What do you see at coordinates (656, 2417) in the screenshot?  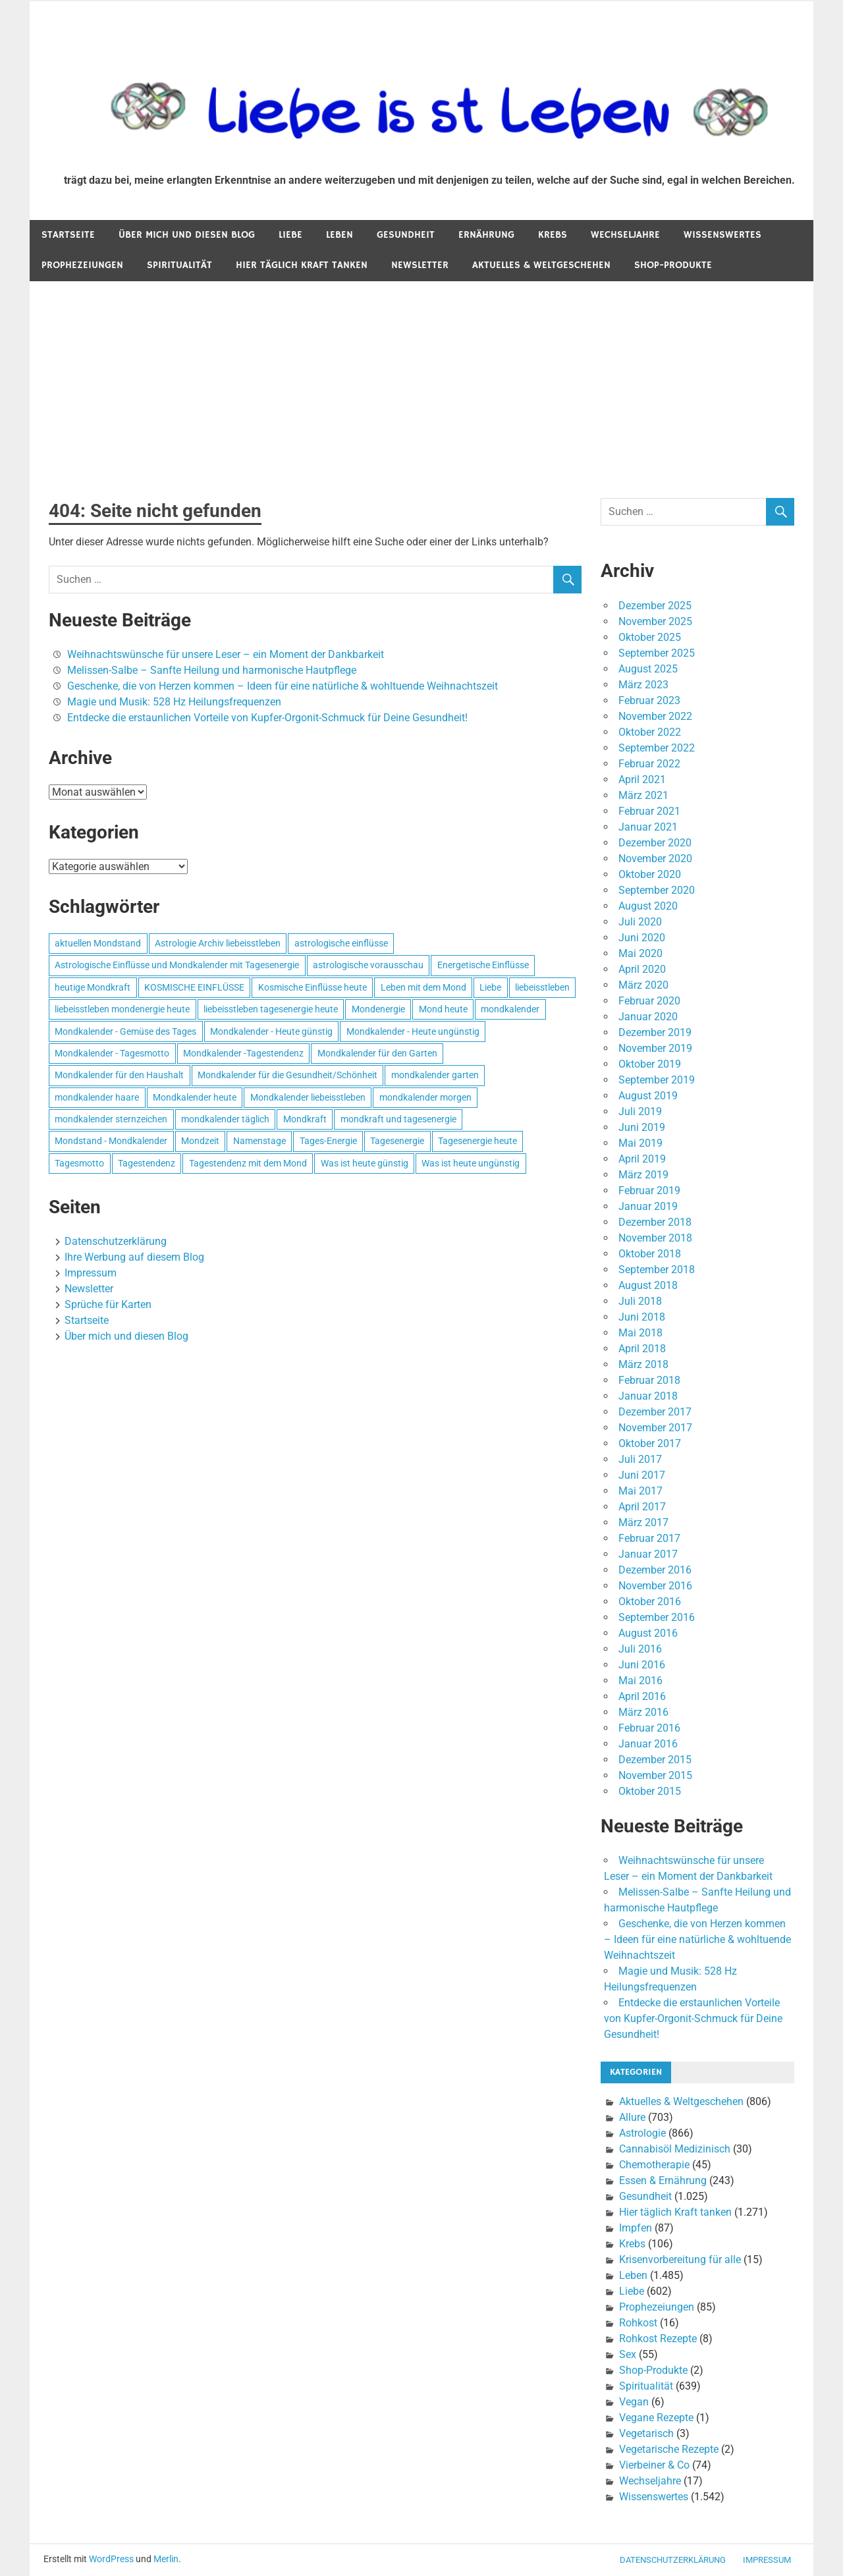 I see `Vegane Rezepte` at bounding box center [656, 2417].